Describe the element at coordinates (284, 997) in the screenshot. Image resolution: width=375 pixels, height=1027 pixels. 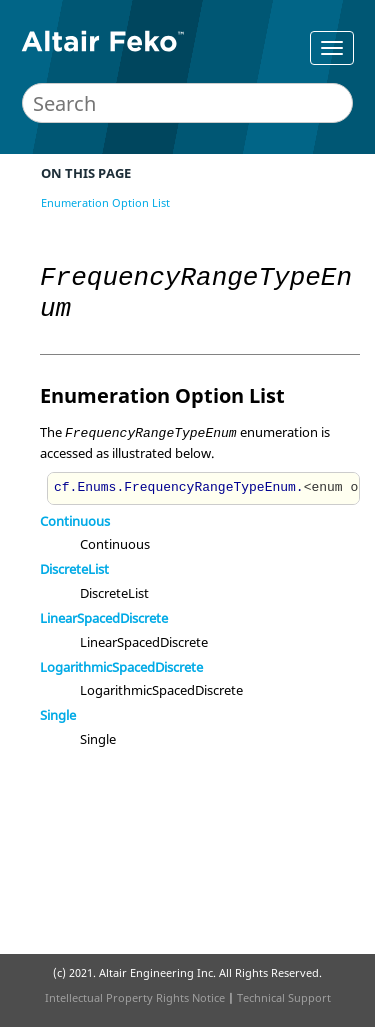
I see `Technical Support` at that location.